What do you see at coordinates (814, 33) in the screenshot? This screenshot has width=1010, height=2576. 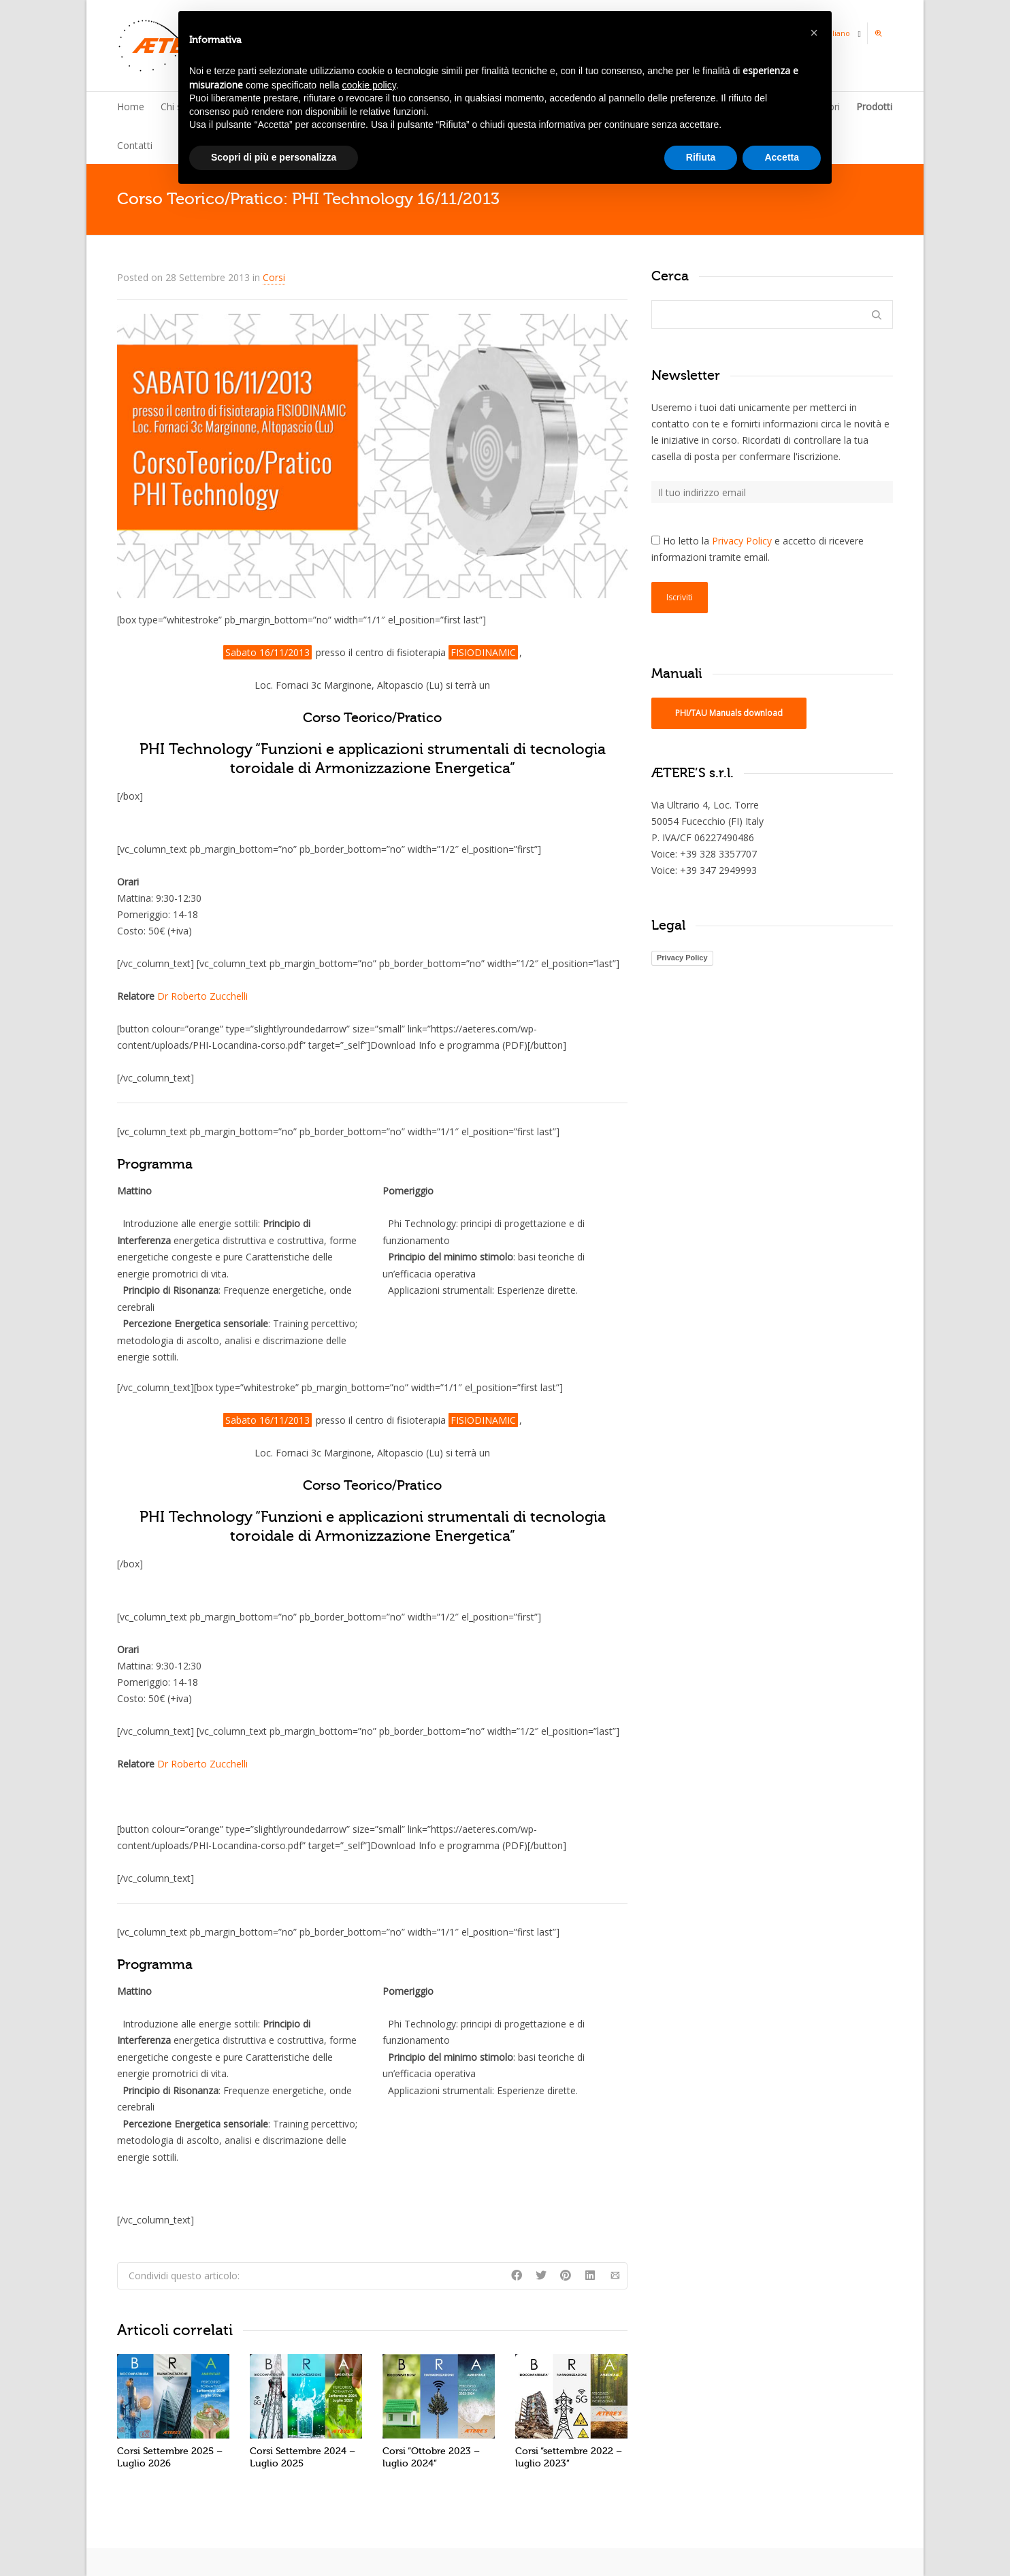 I see `[button]` at bounding box center [814, 33].